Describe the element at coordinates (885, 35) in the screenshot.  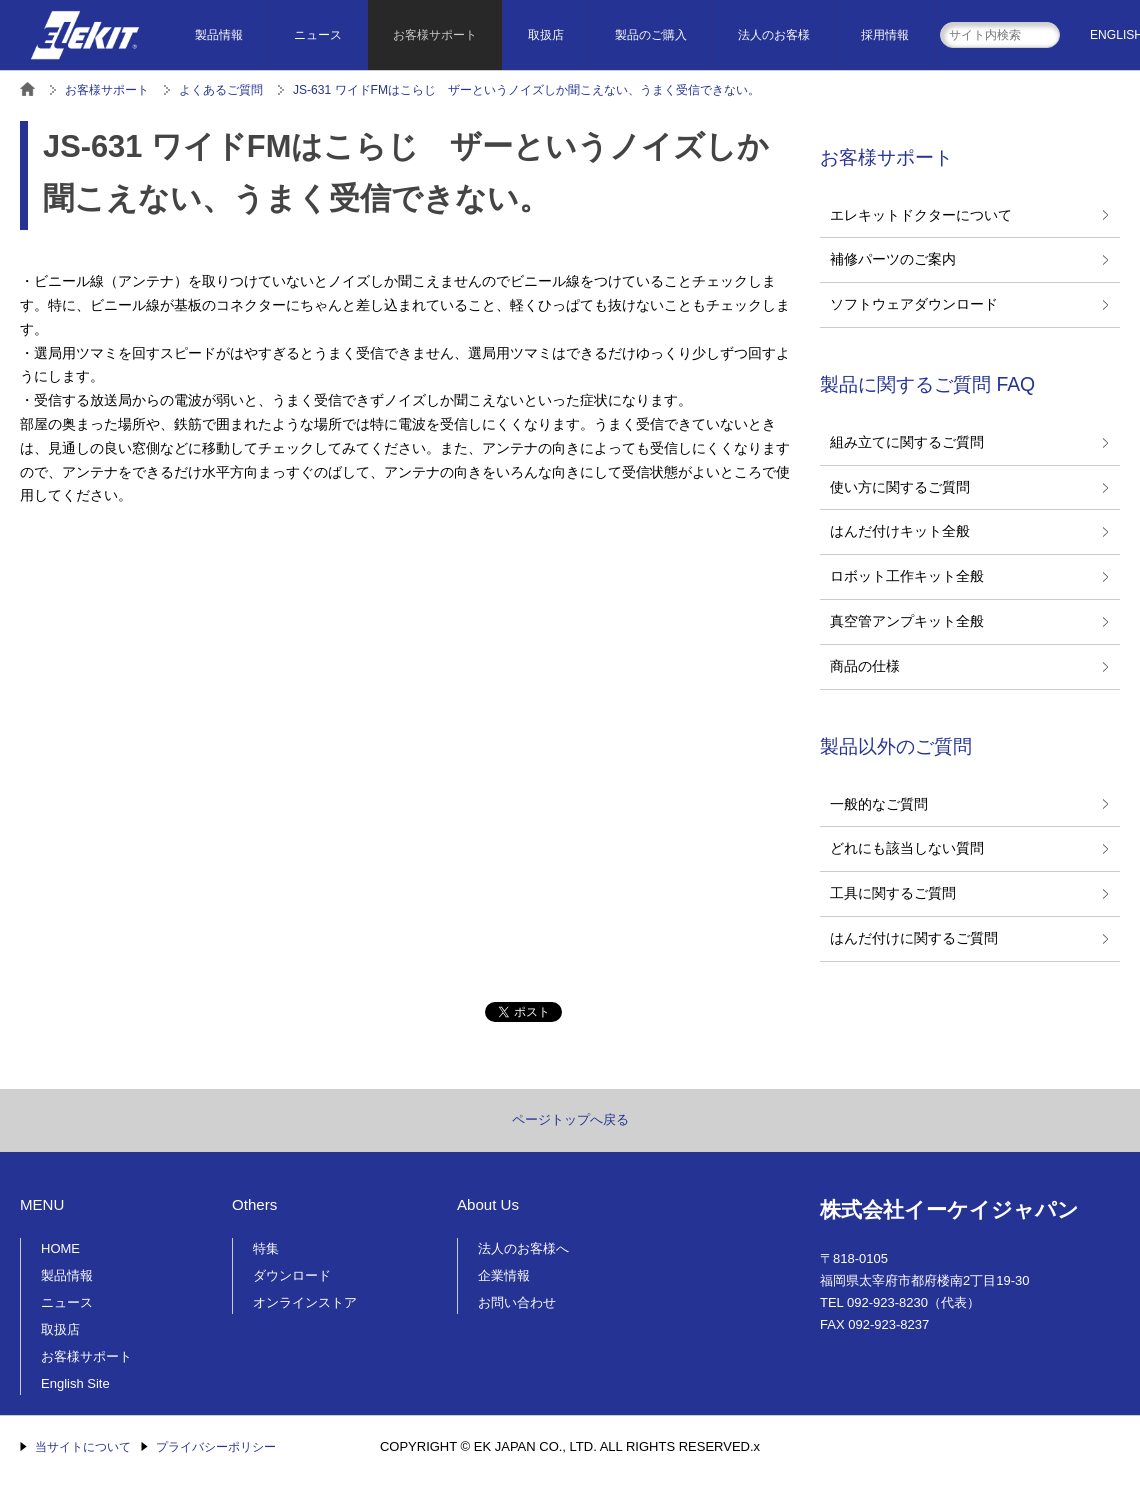
I see `採用情報` at that location.